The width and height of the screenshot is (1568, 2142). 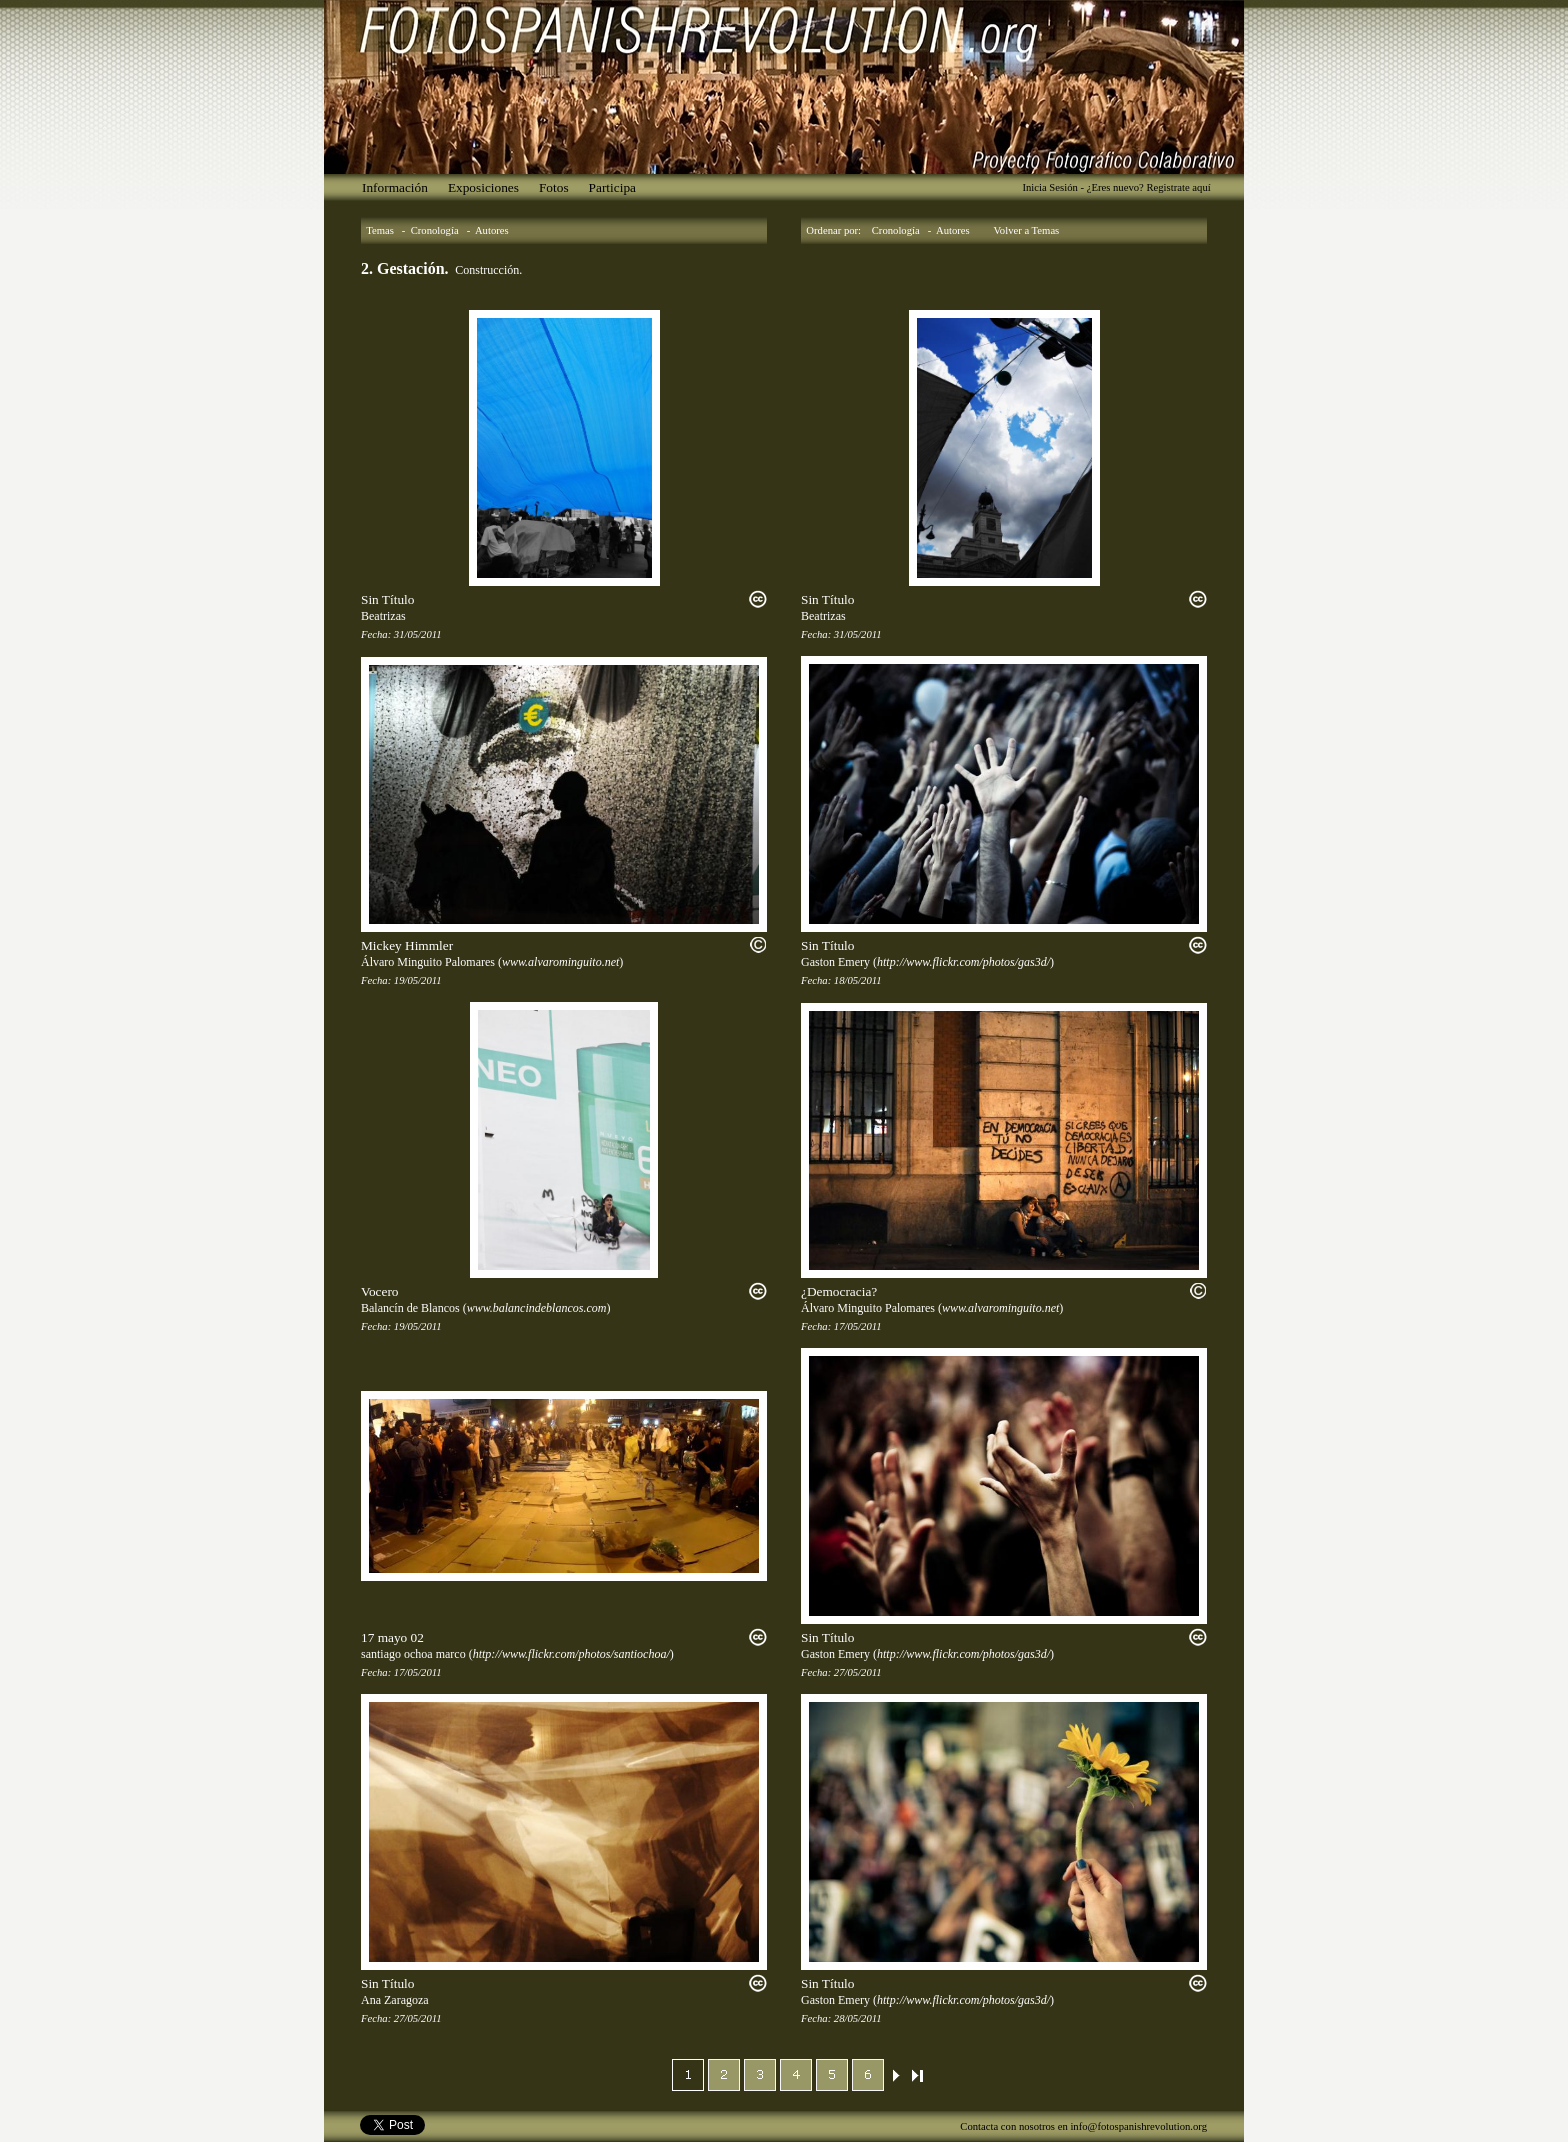 What do you see at coordinates (387, 599) in the screenshot?
I see `Sin Título` at bounding box center [387, 599].